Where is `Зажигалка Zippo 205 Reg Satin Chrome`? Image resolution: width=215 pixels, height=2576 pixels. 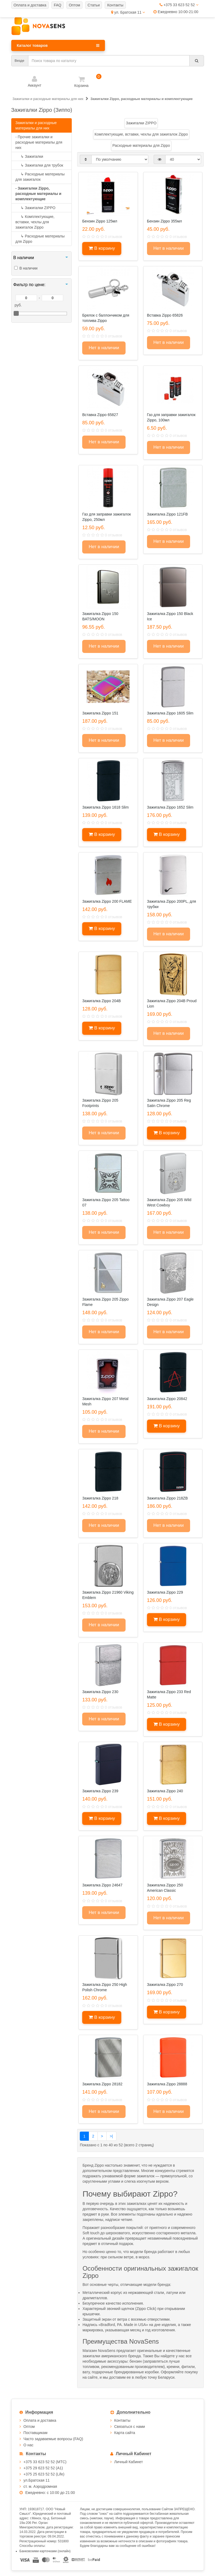 Зажигалка Zippo 205 Reg Satin Chrome is located at coordinates (169, 1103).